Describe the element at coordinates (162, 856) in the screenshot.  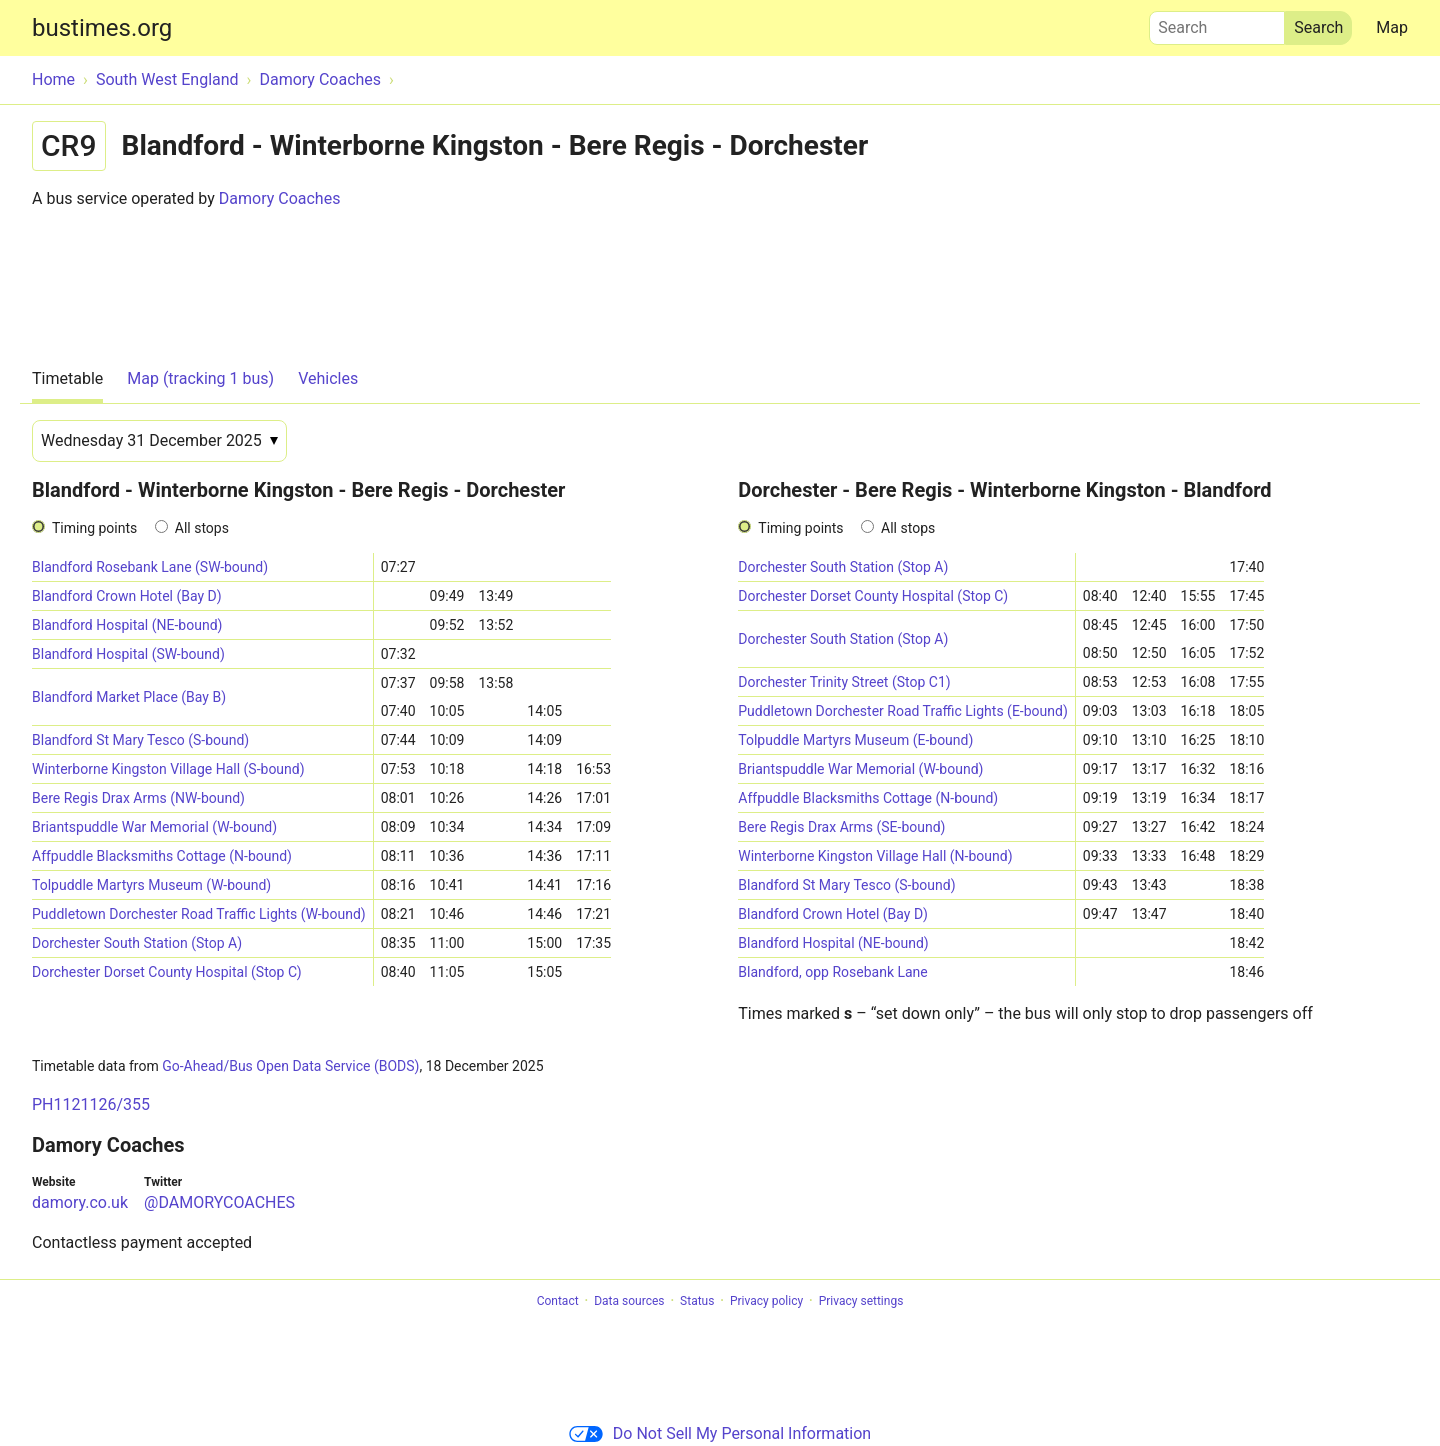
I see `Affpuddle Blacksmiths Cottage (N-bound)` at that location.